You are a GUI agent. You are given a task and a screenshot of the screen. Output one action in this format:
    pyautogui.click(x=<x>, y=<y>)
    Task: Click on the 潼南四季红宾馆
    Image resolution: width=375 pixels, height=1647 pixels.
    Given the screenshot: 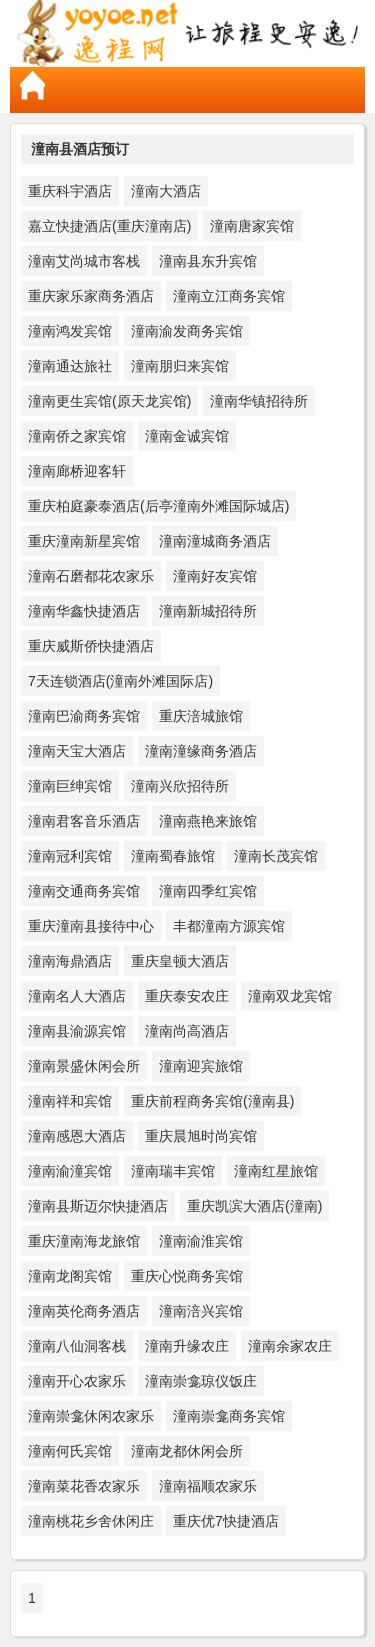 What is the action you would take?
    pyautogui.click(x=208, y=891)
    